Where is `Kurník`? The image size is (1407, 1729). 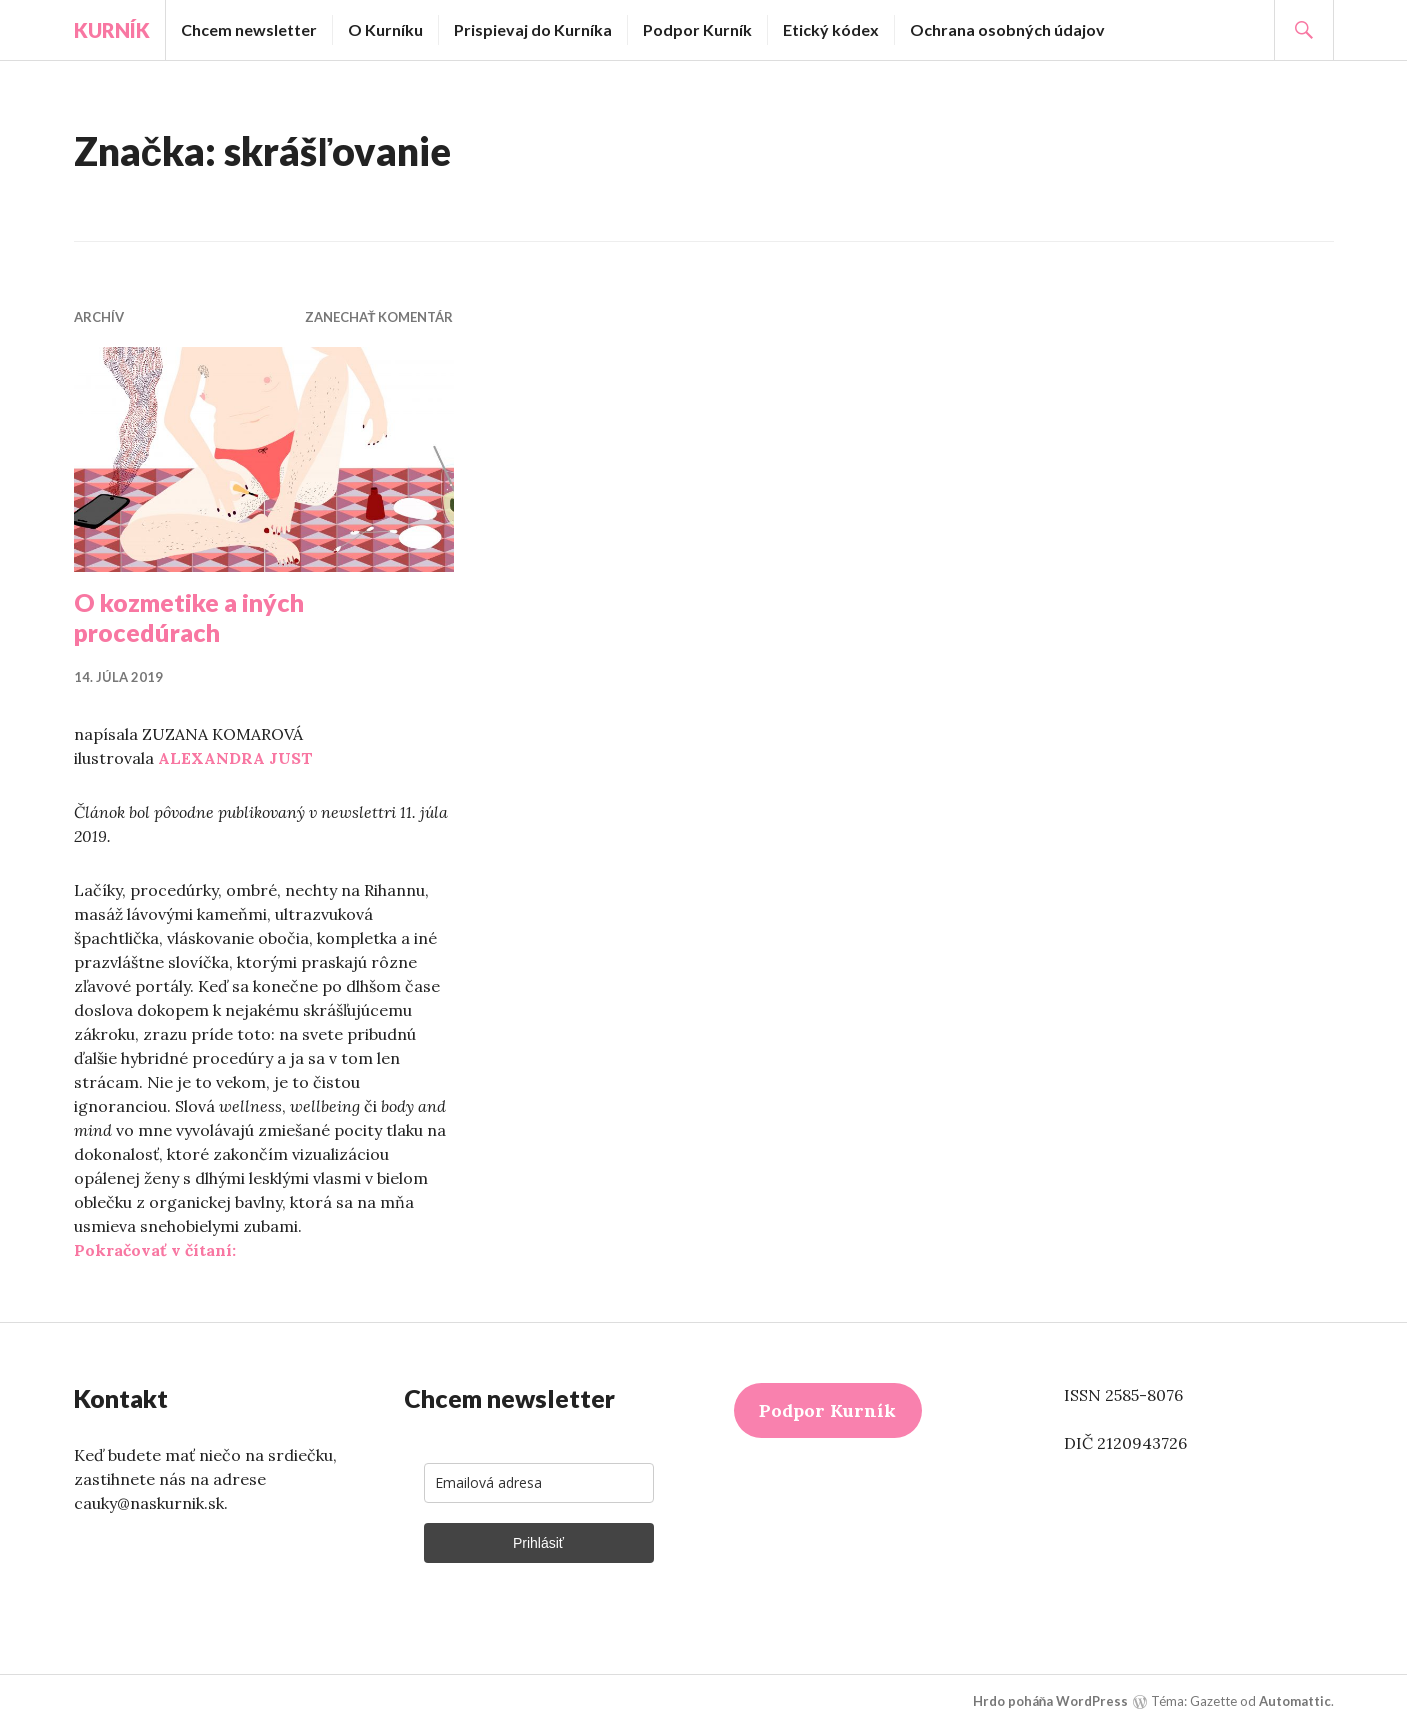 Kurník is located at coordinates (112, 30).